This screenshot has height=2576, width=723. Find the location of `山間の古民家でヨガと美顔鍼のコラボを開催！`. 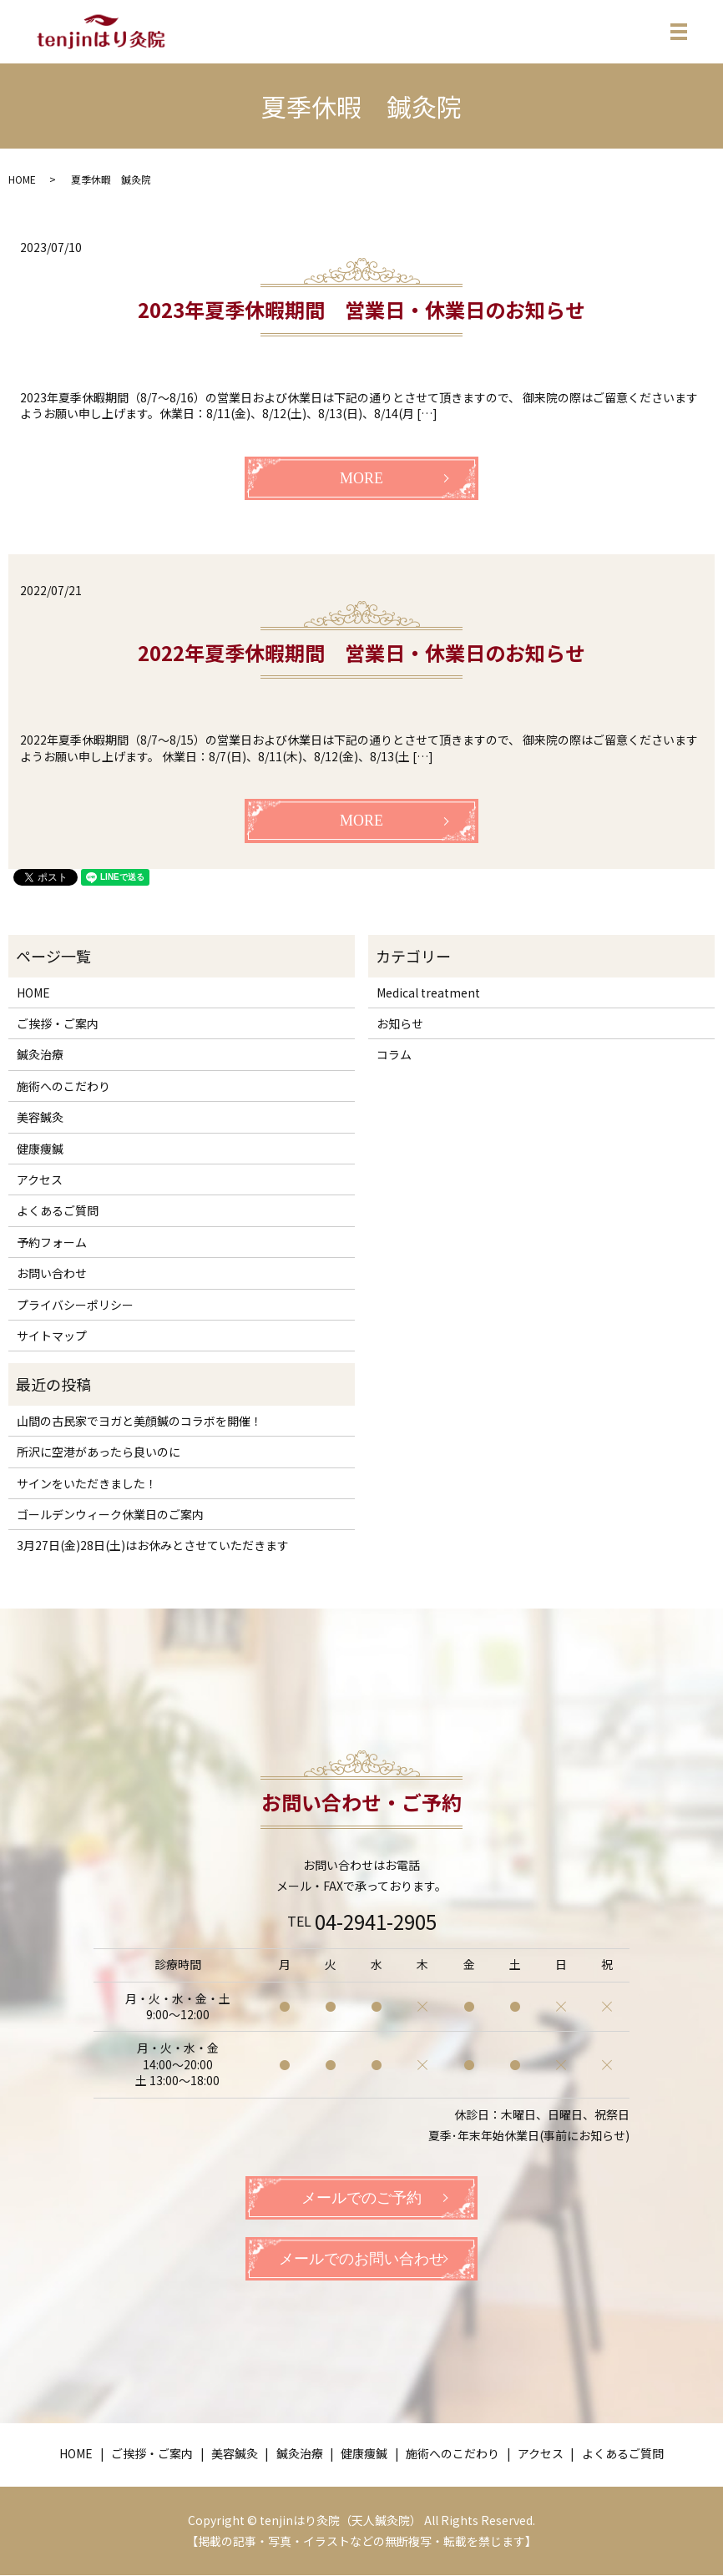

山間の古民家でヨガと美顔鍼のコラボを開催！ is located at coordinates (139, 1420).